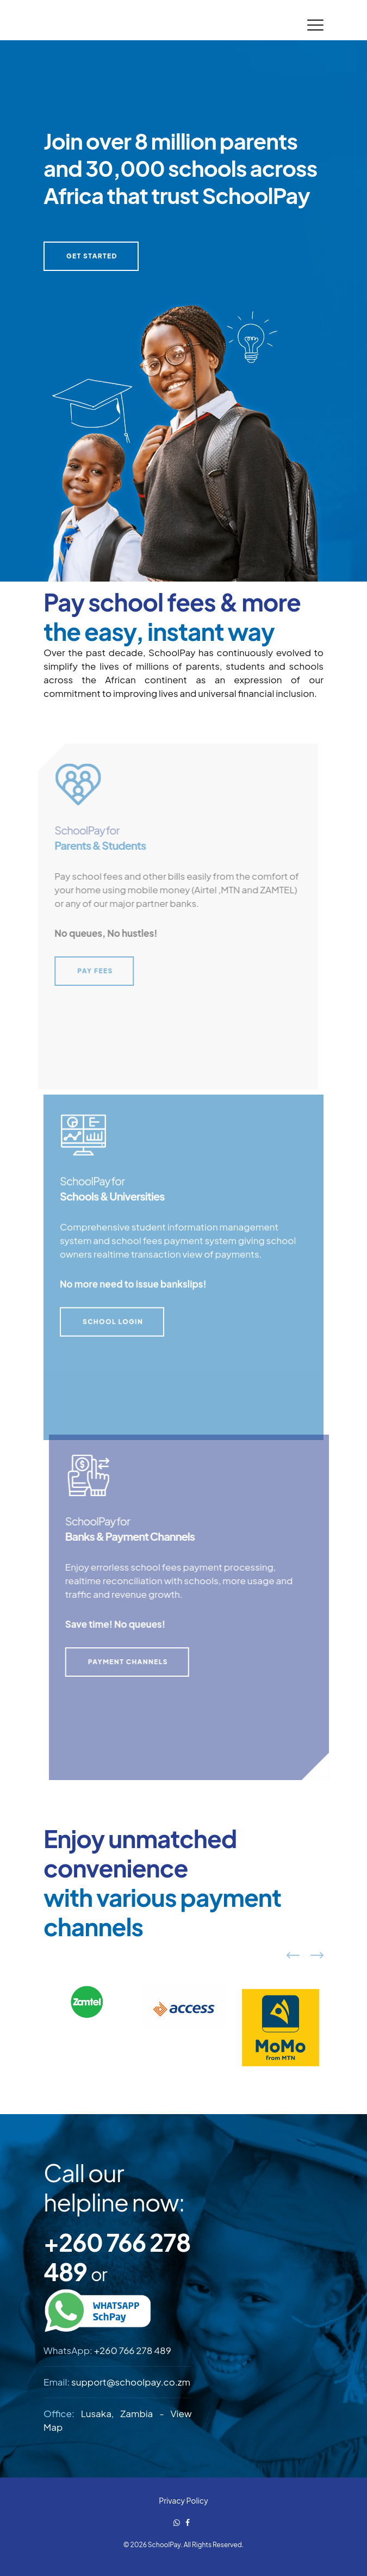  I want to click on +260 766 278 489, so click(132, 2350).